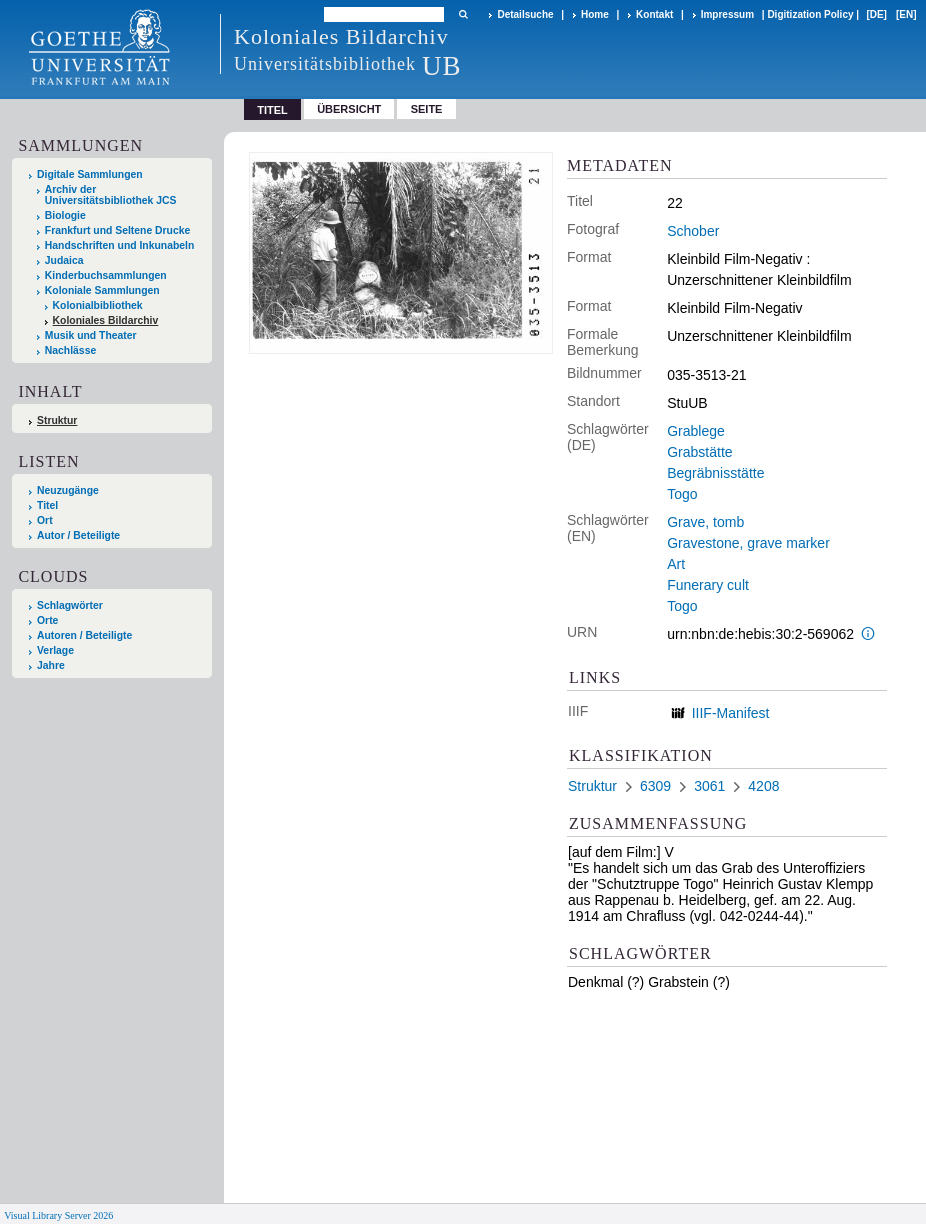  I want to click on Impressum, so click(727, 14).